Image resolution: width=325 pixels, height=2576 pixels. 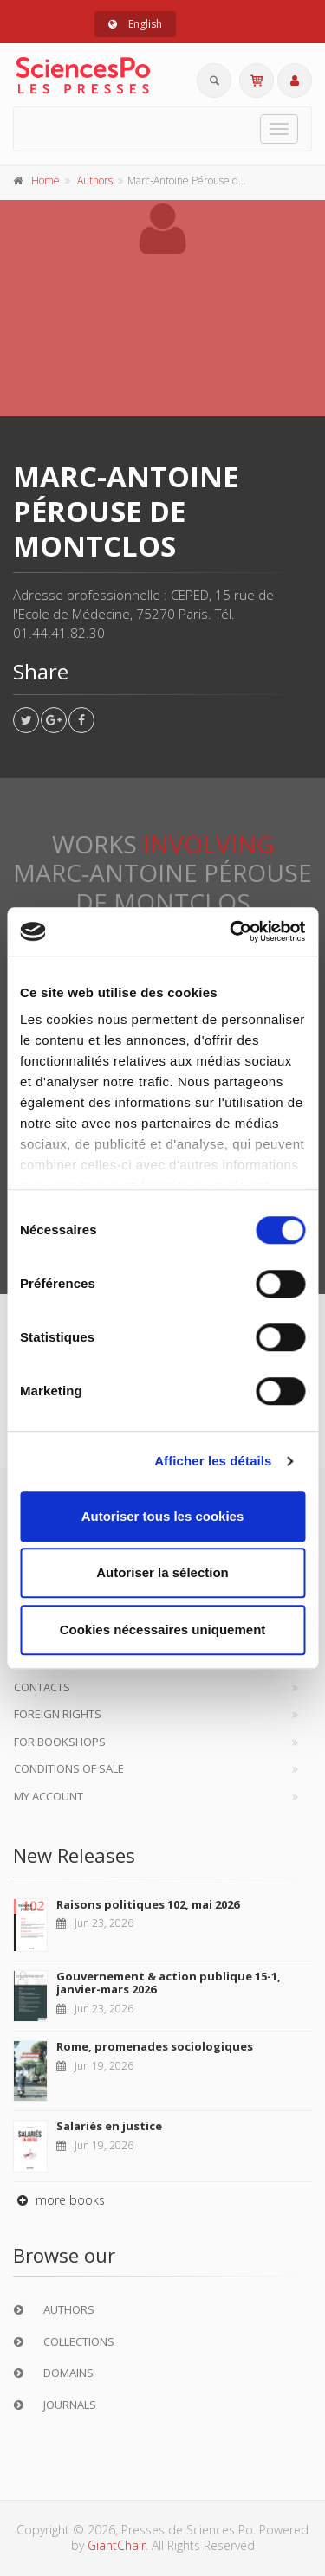 I want to click on Autoriser tous les cookies, so click(x=162, y=1516).